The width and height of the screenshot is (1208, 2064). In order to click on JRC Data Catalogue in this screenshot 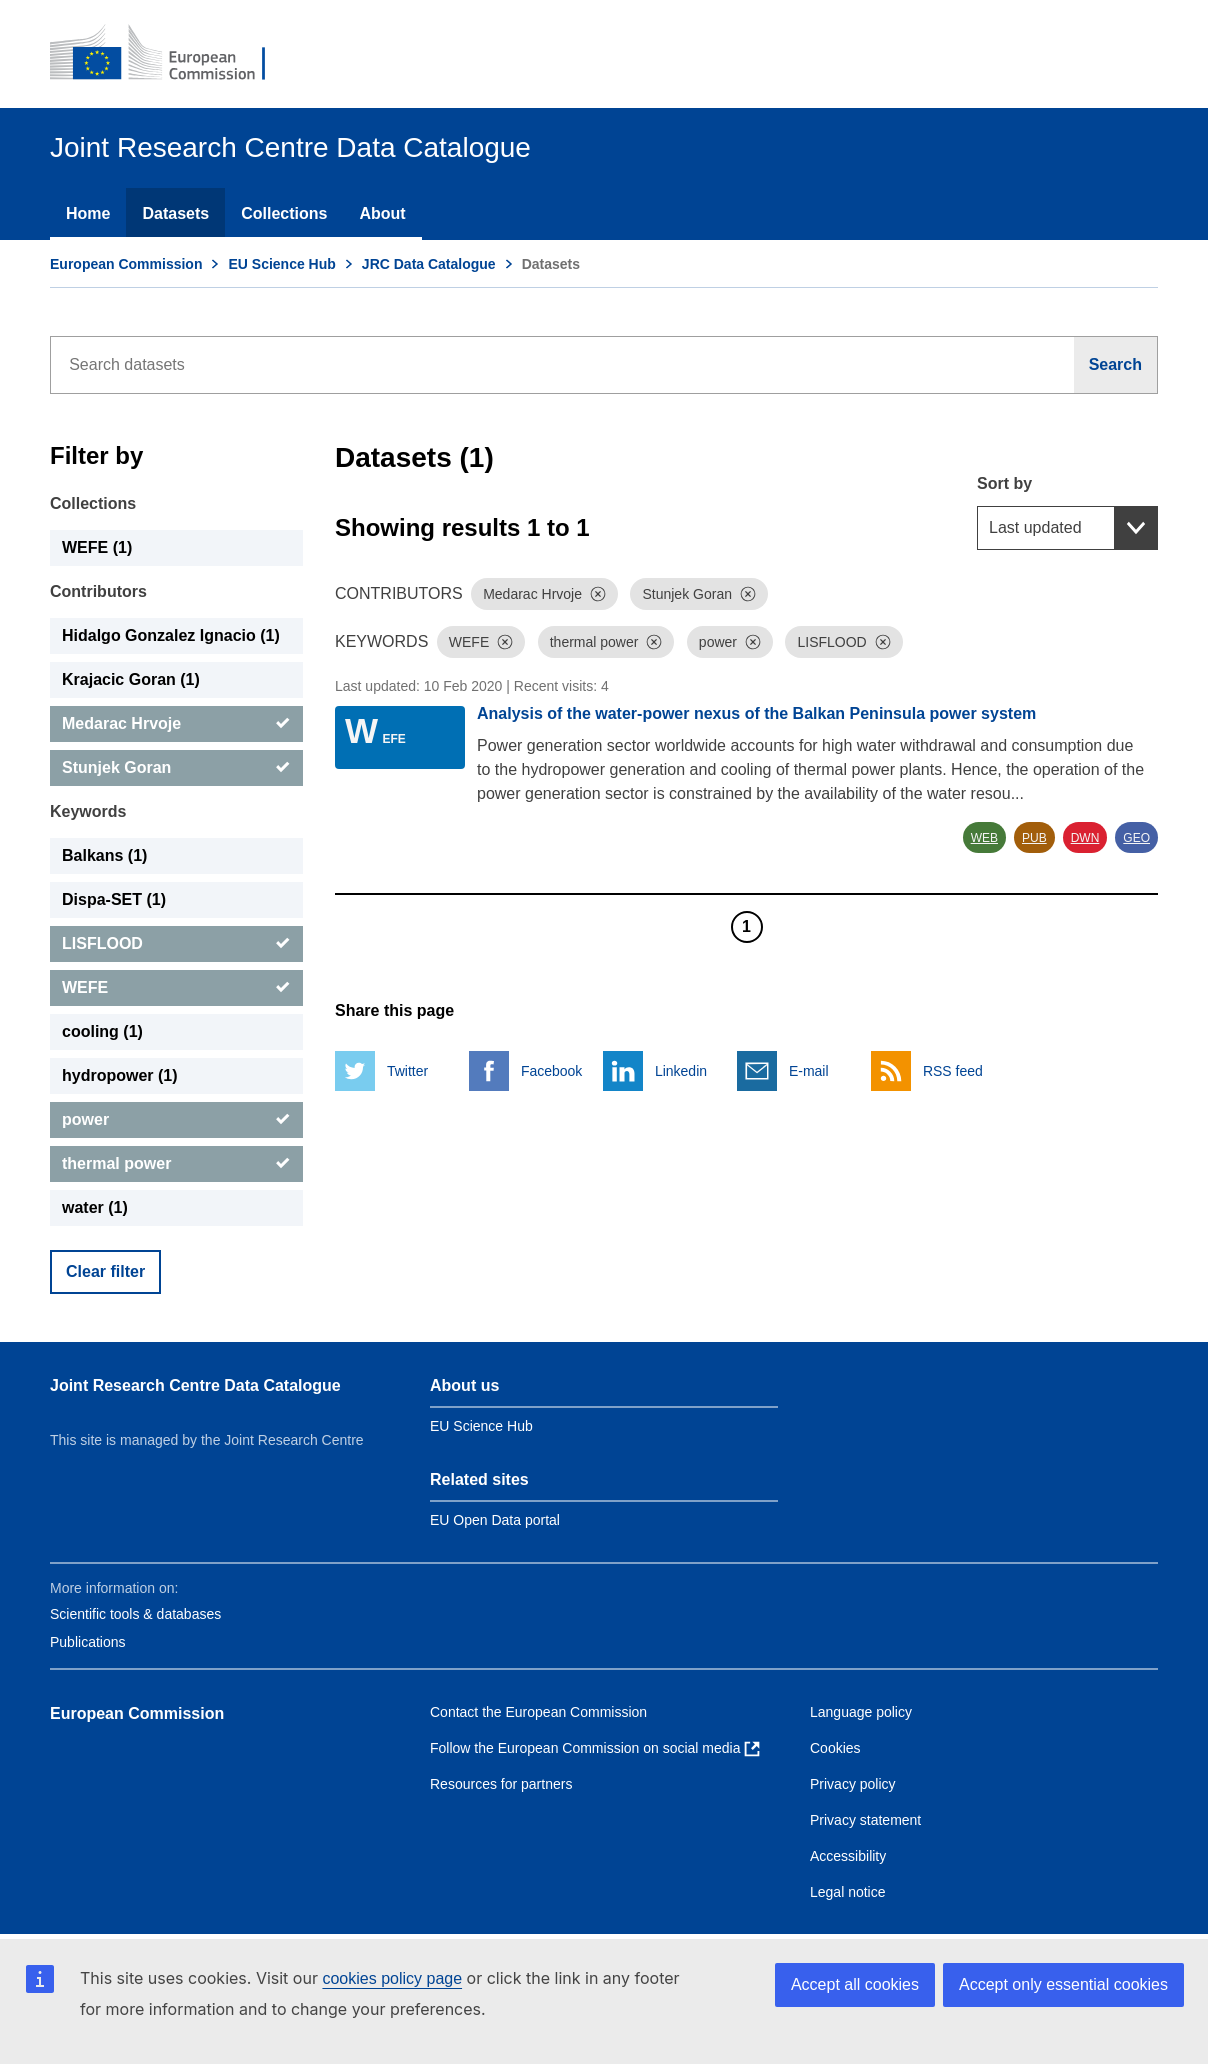, I will do `click(429, 264)`.